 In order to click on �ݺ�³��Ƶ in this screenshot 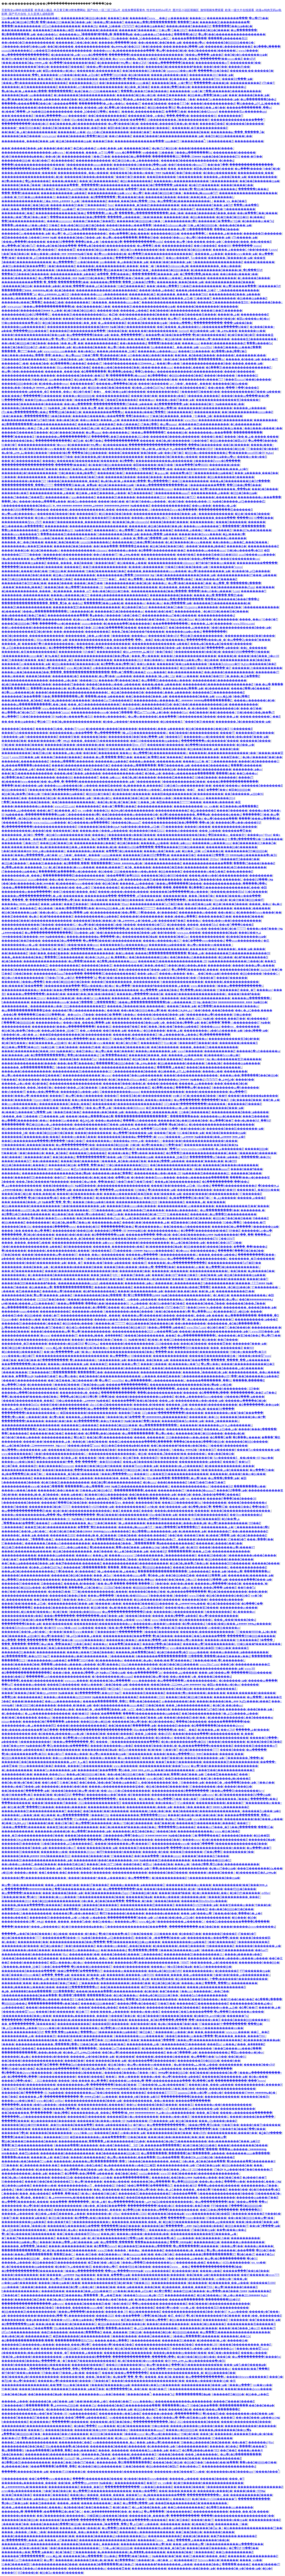, I will do `click(52, 655)`.